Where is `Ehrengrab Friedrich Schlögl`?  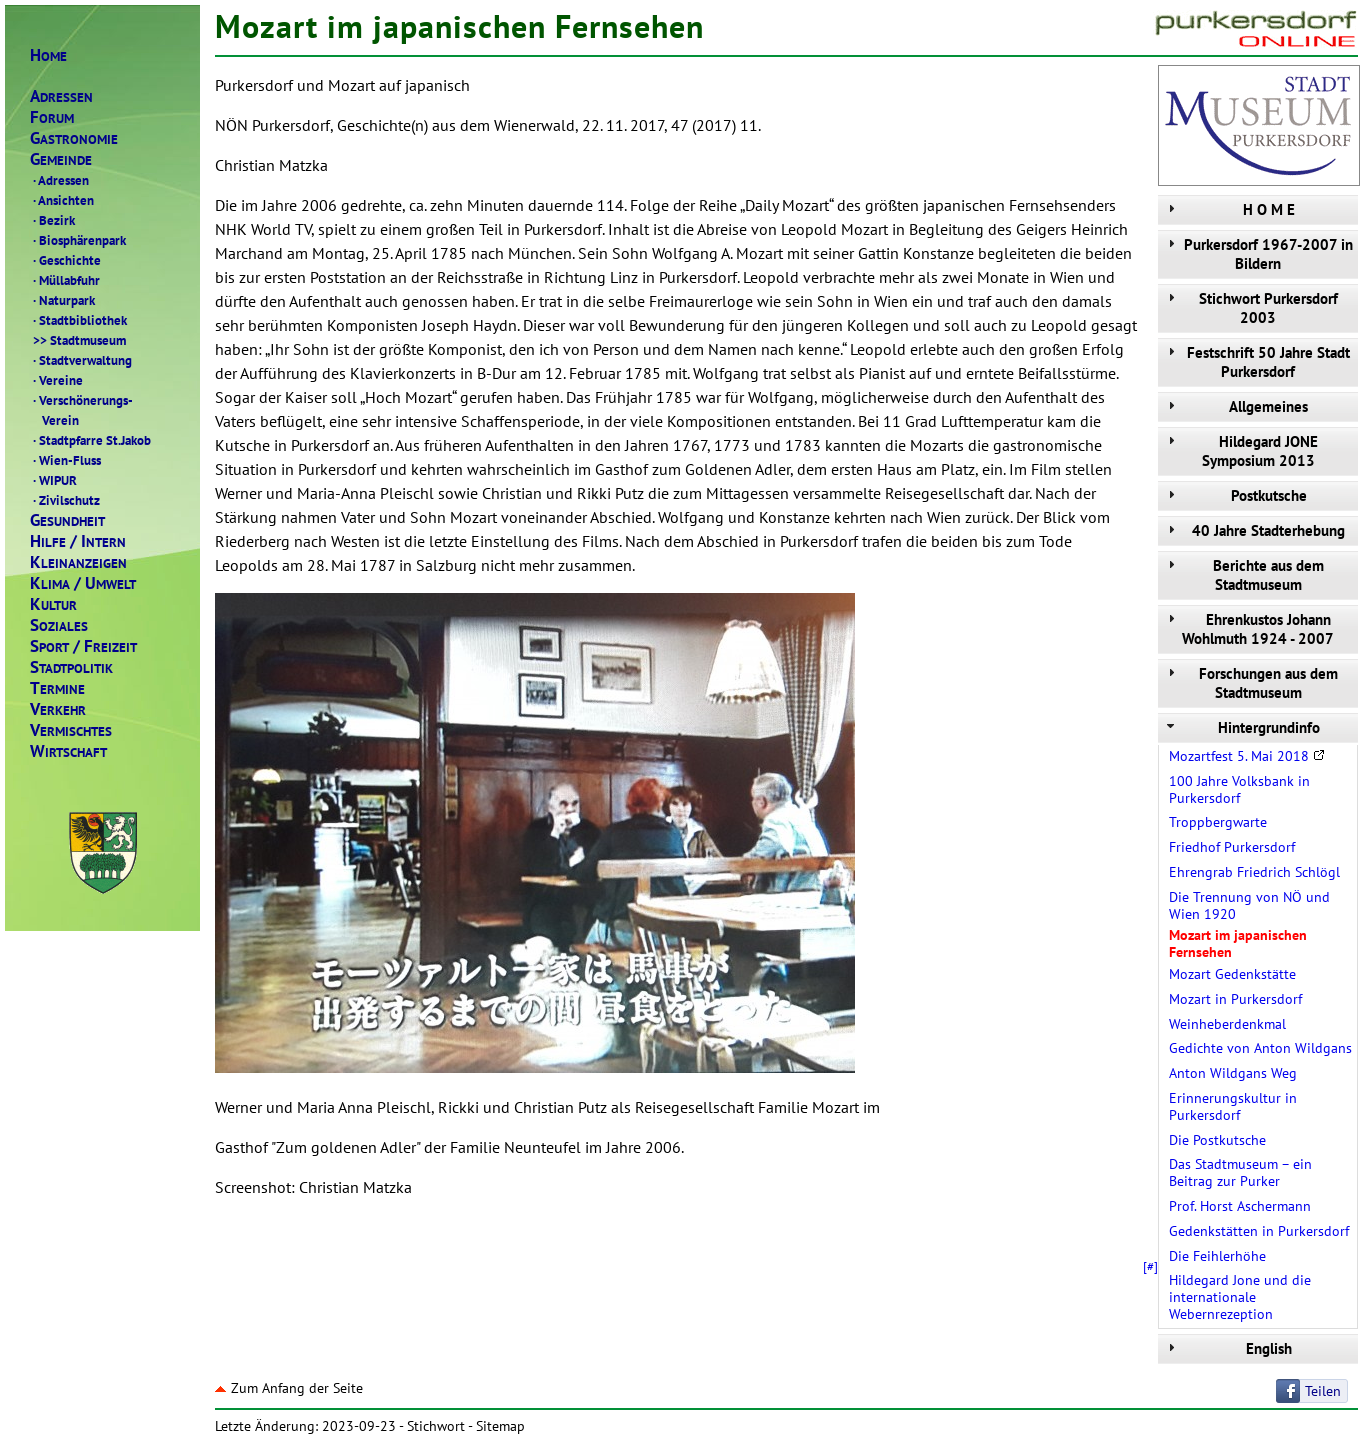
Ehrengrab Friedrich Schlögl is located at coordinates (1254, 872).